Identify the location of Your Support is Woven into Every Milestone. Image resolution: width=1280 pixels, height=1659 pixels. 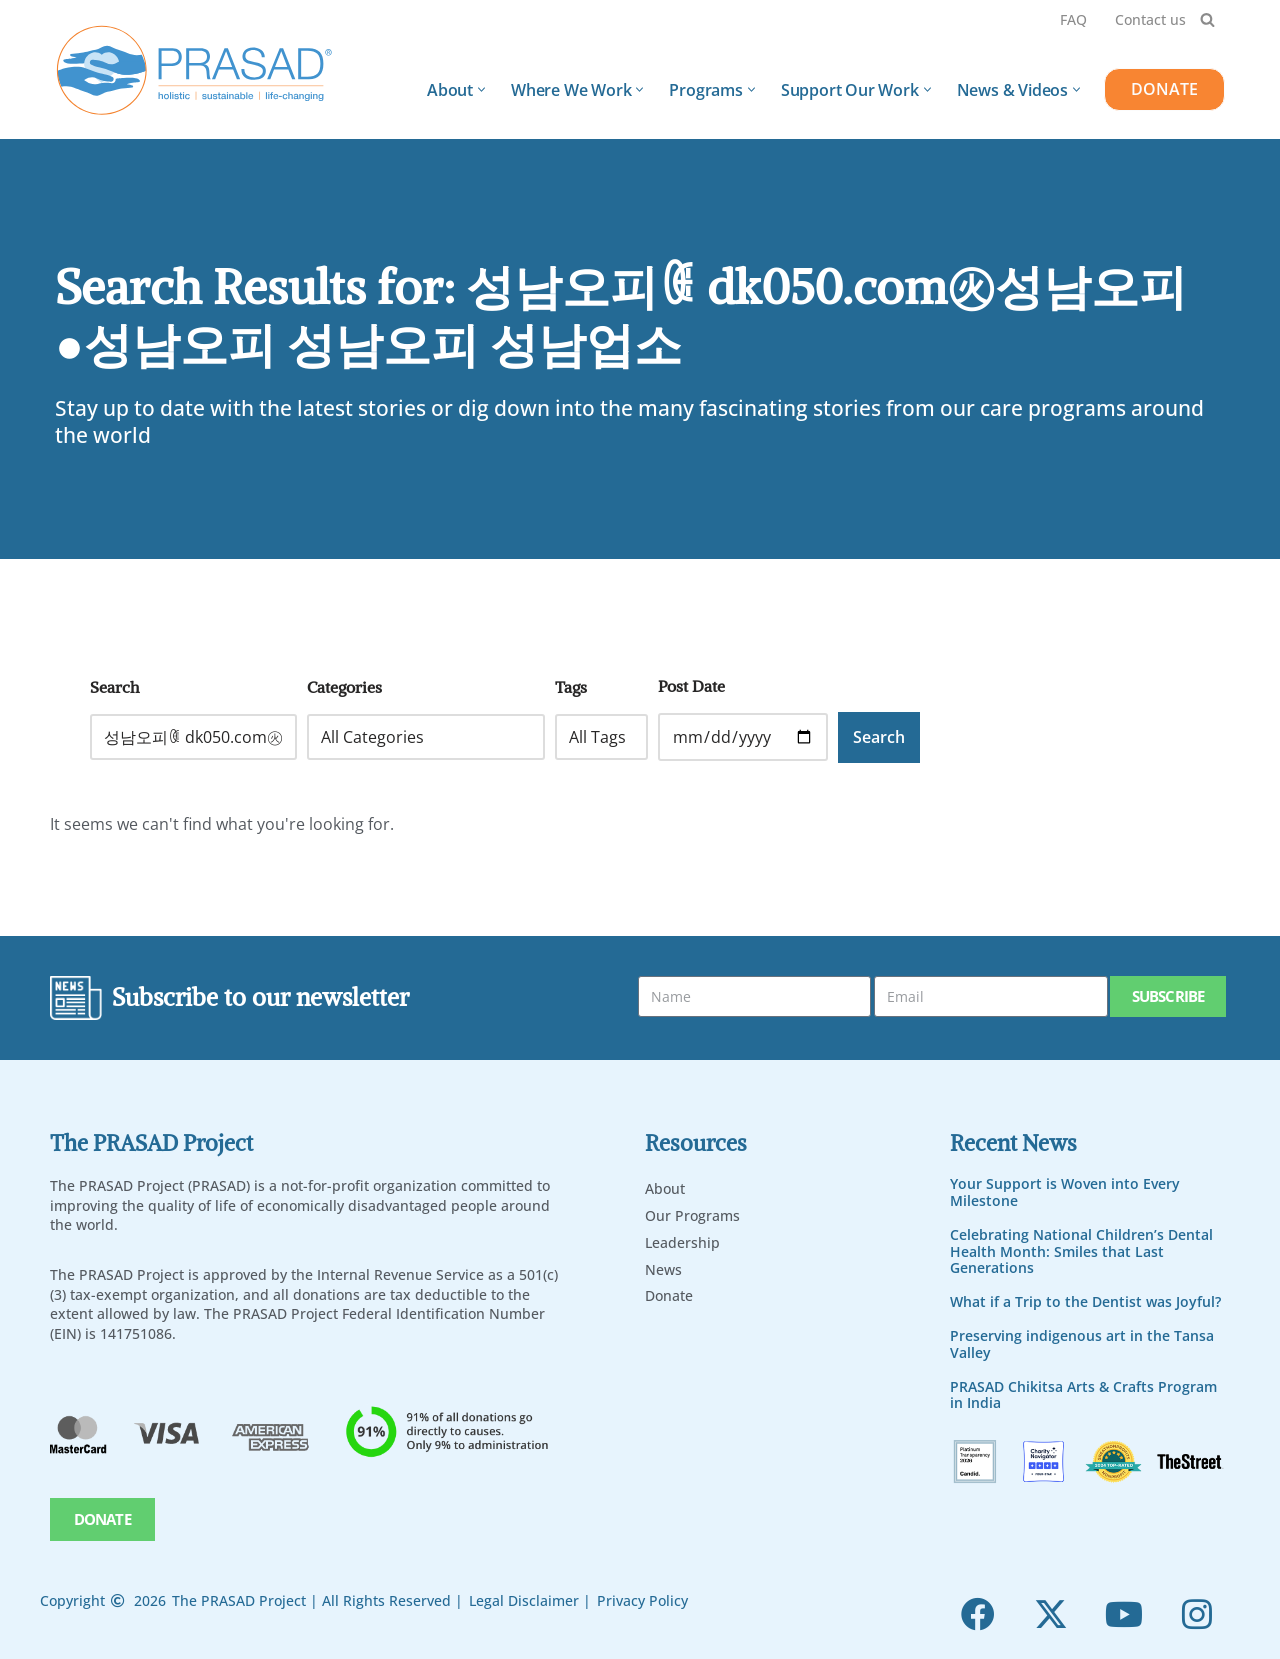
(1065, 1192).